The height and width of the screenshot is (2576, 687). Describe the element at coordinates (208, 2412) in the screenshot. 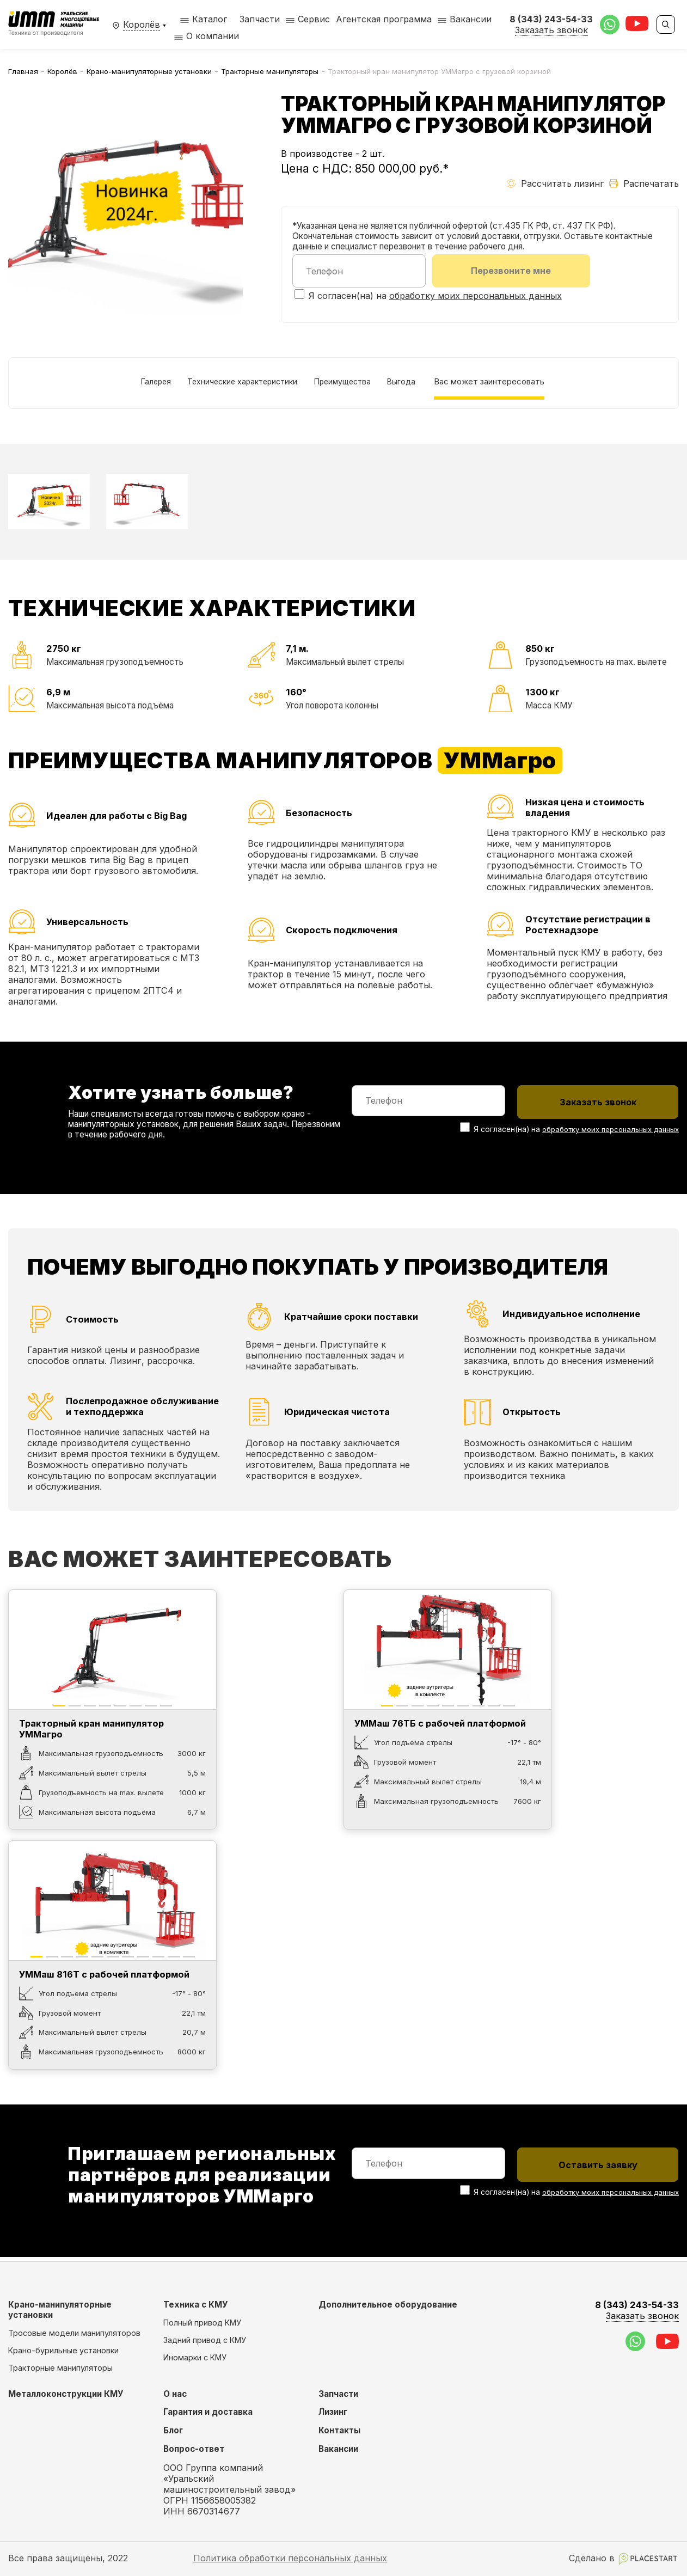

I see `Гарантия и доставка` at that location.